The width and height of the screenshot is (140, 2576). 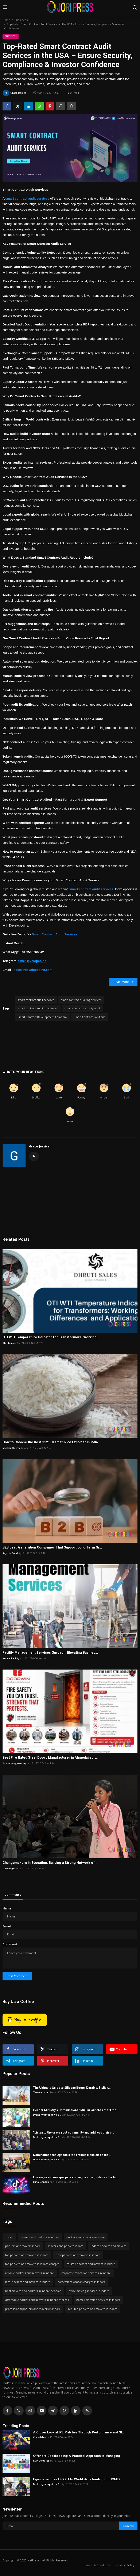 What do you see at coordinates (29, 2273) in the screenshot?
I see `reliable packers and movers in indore` at bounding box center [29, 2273].